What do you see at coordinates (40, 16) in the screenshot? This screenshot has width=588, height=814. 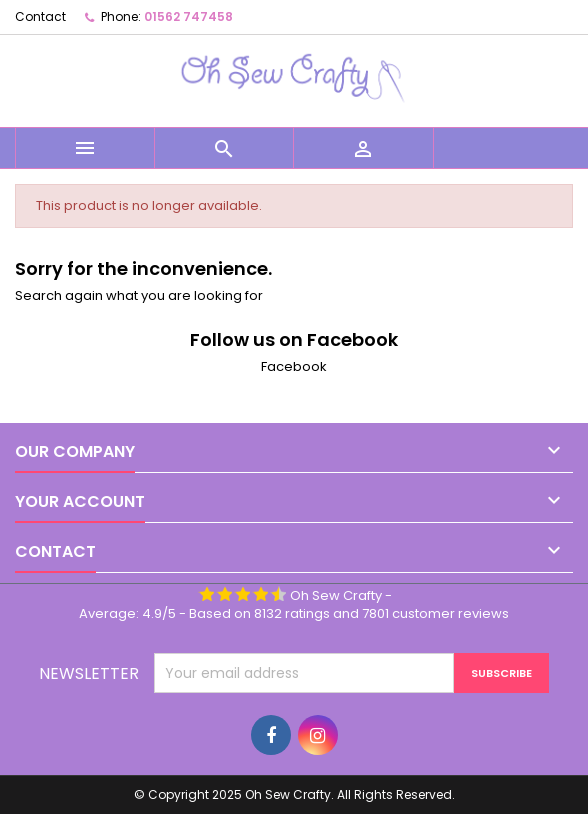 I see `Contact` at bounding box center [40, 16].